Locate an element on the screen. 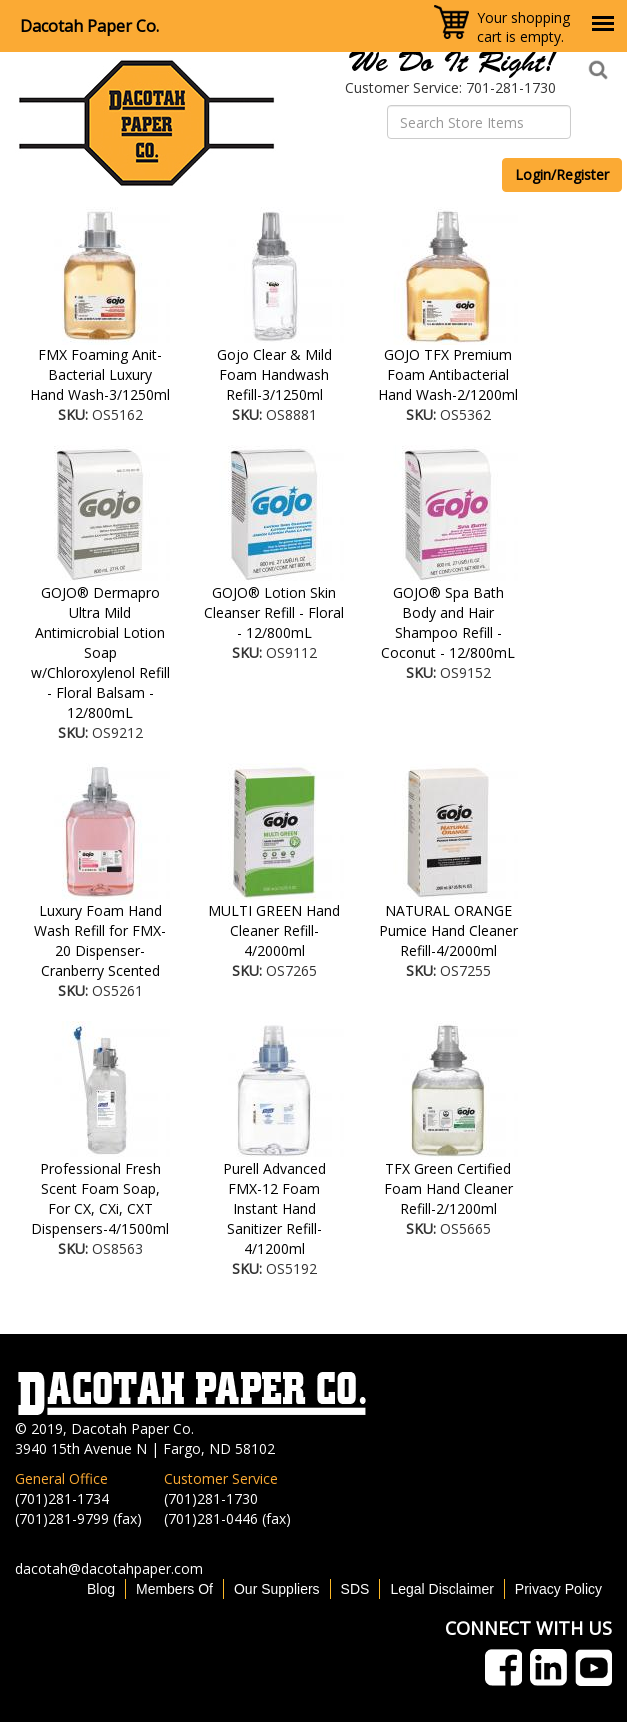  Members Of is located at coordinates (174, 1589).